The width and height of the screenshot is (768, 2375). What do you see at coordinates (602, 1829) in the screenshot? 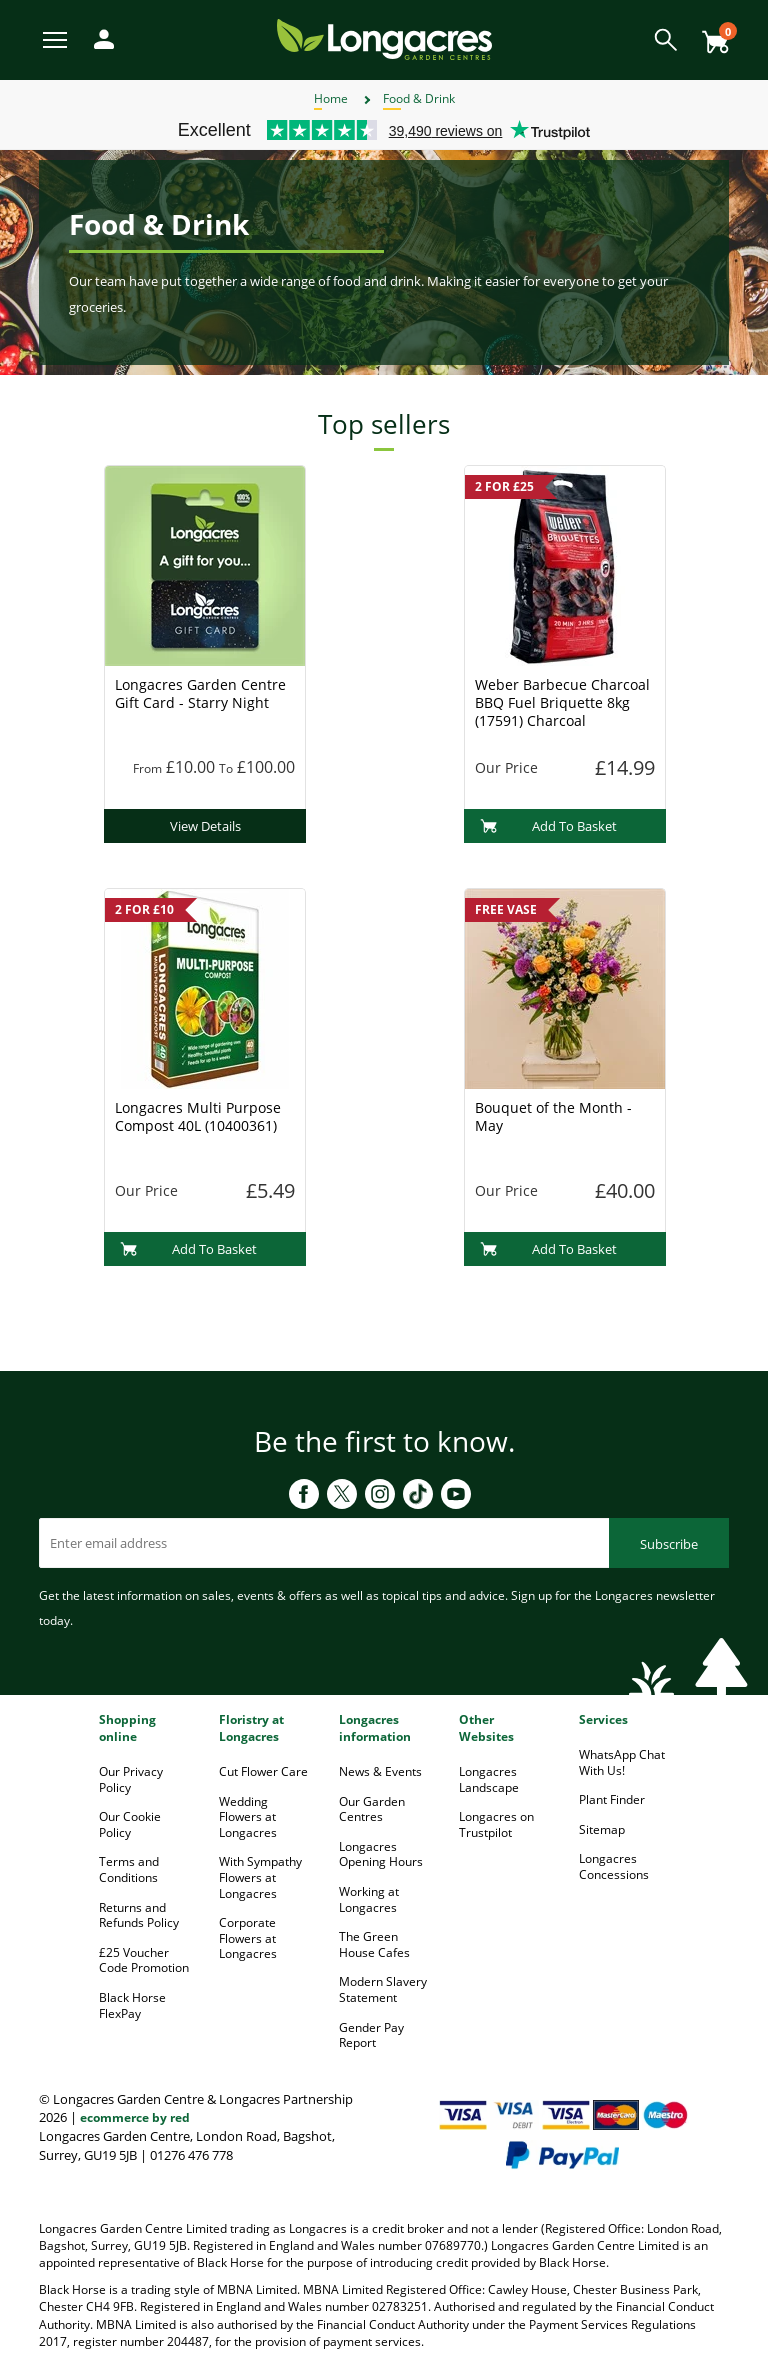
I see `Sitemap` at bounding box center [602, 1829].